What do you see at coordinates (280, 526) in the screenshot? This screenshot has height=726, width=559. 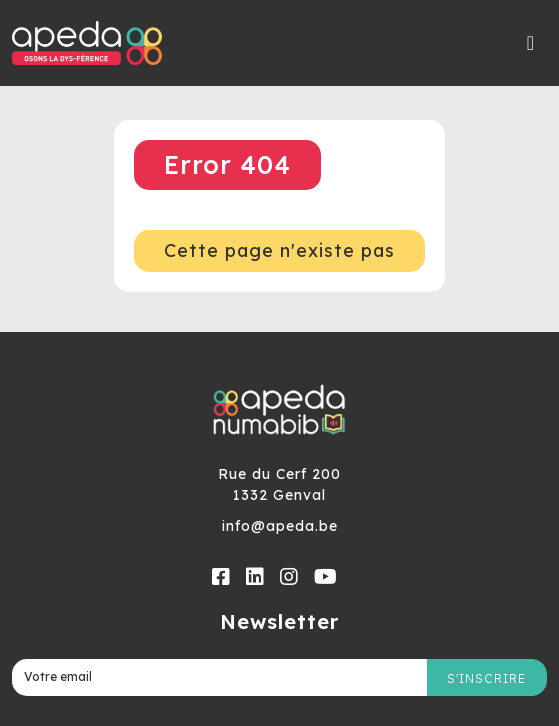 I see `info@apeda.be` at bounding box center [280, 526].